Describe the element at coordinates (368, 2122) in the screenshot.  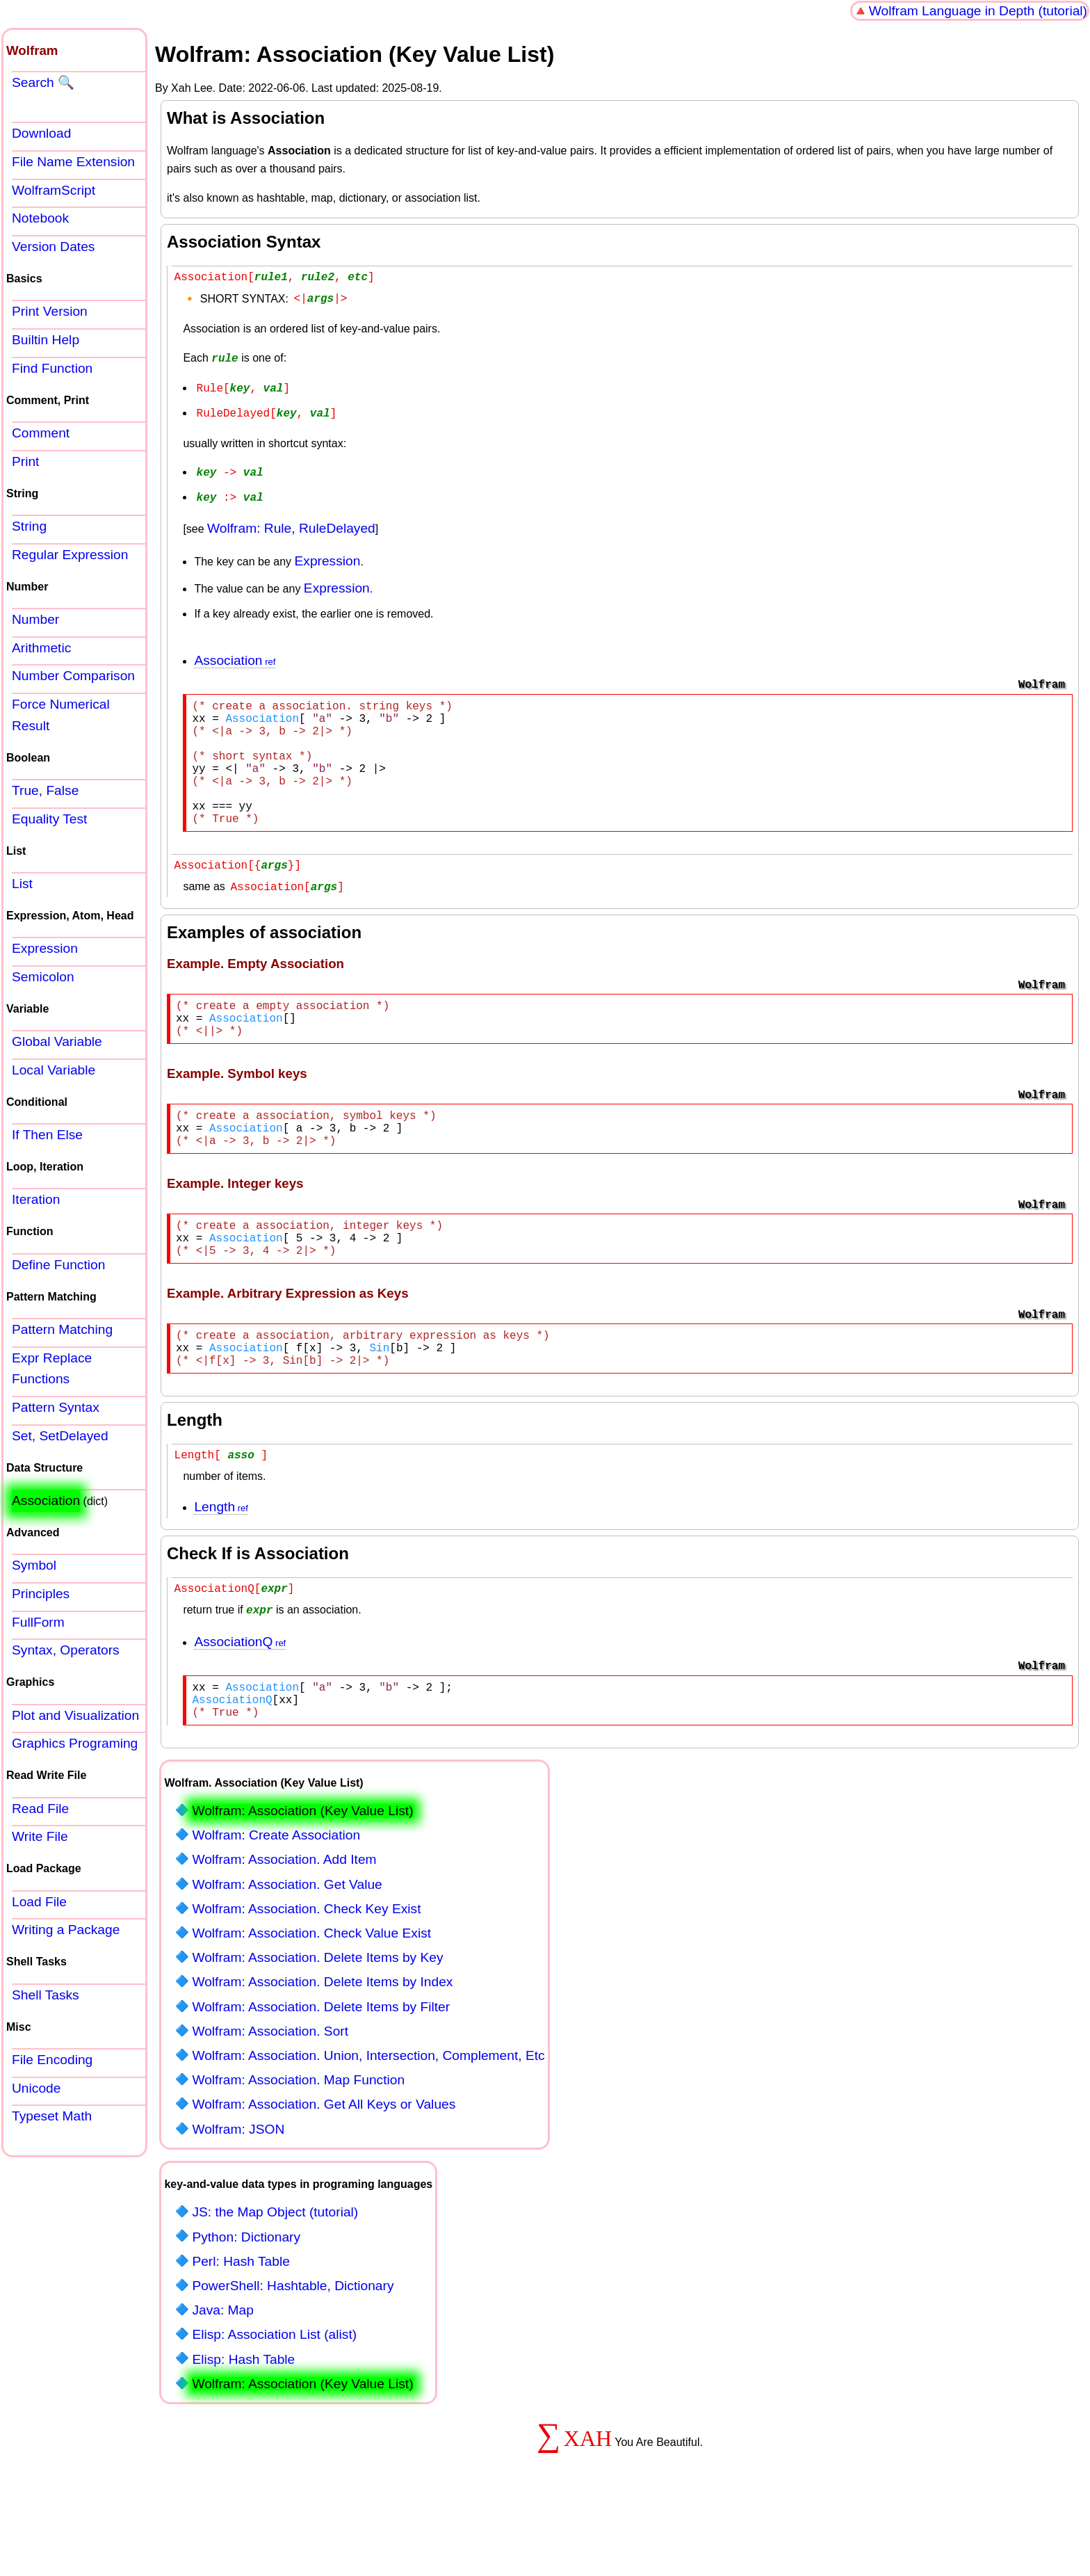
I see `Wolfram: Association. Union, Intersection, Complement, Etc` at that location.